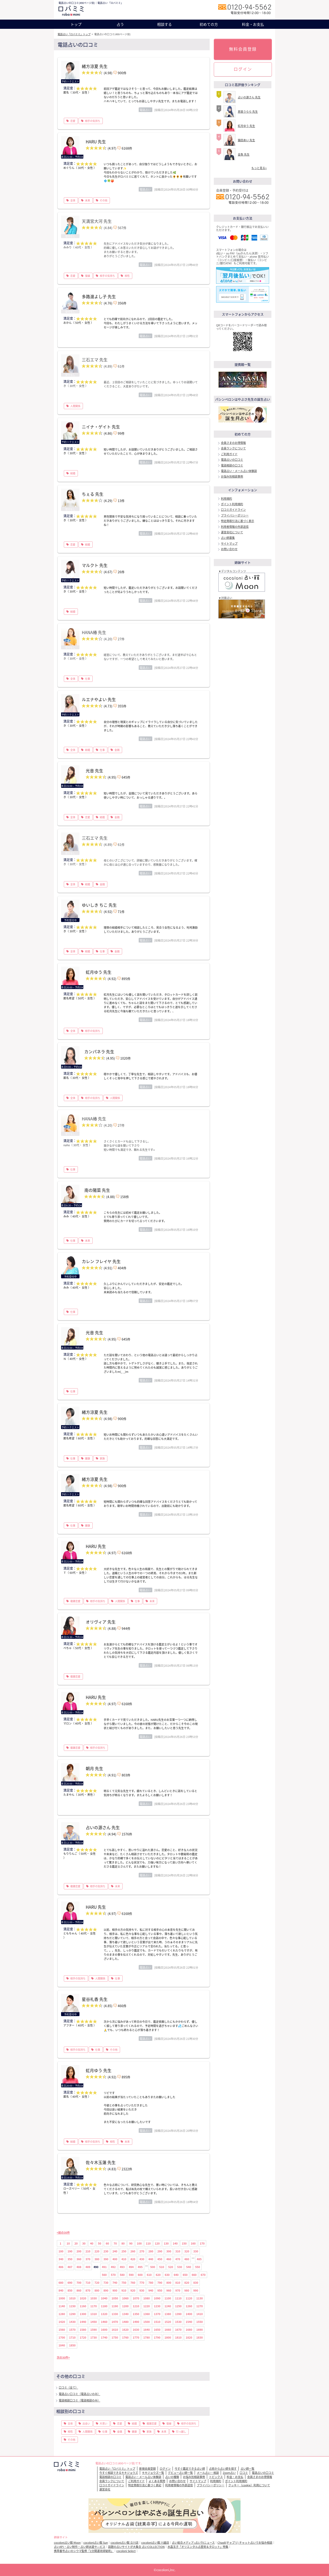 Image resolution: width=329 pixels, height=2576 pixels. I want to click on 1660, so click(167, 2330).